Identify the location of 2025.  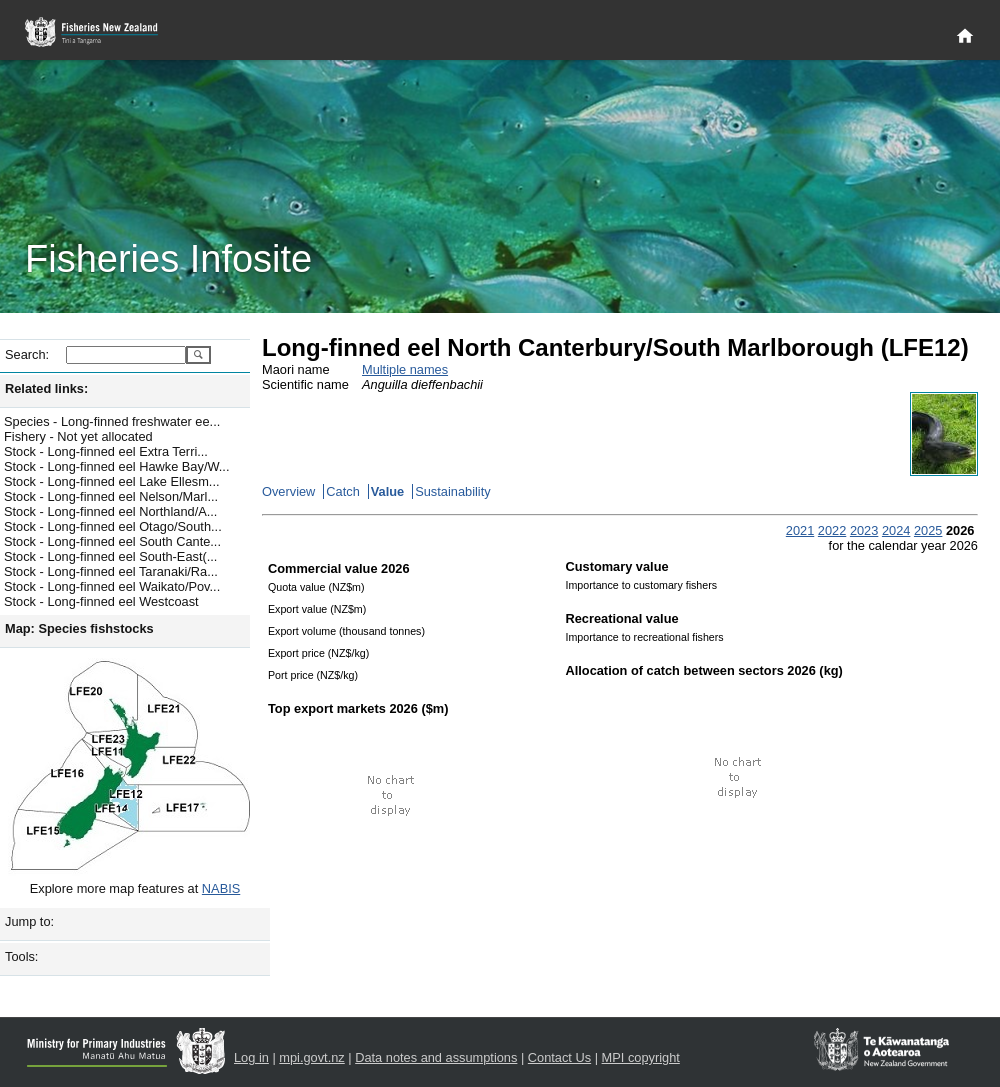
(928, 530).